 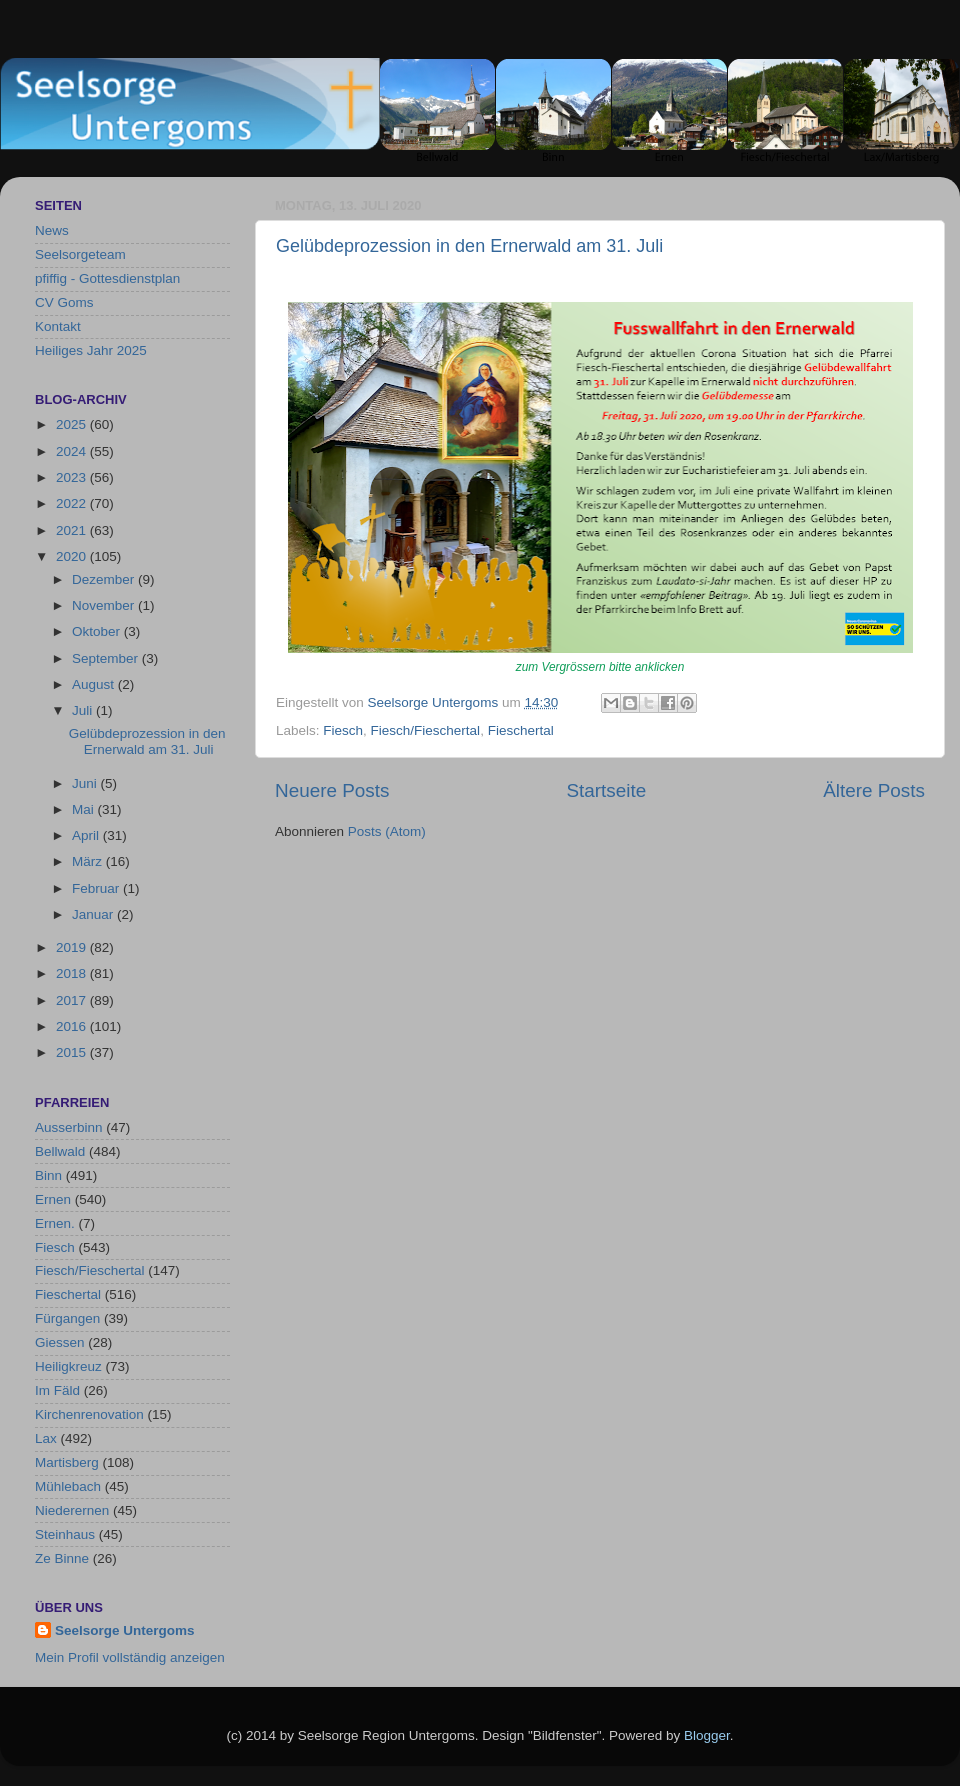 I want to click on Kirchenrenovation, so click(x=89, y=1414).